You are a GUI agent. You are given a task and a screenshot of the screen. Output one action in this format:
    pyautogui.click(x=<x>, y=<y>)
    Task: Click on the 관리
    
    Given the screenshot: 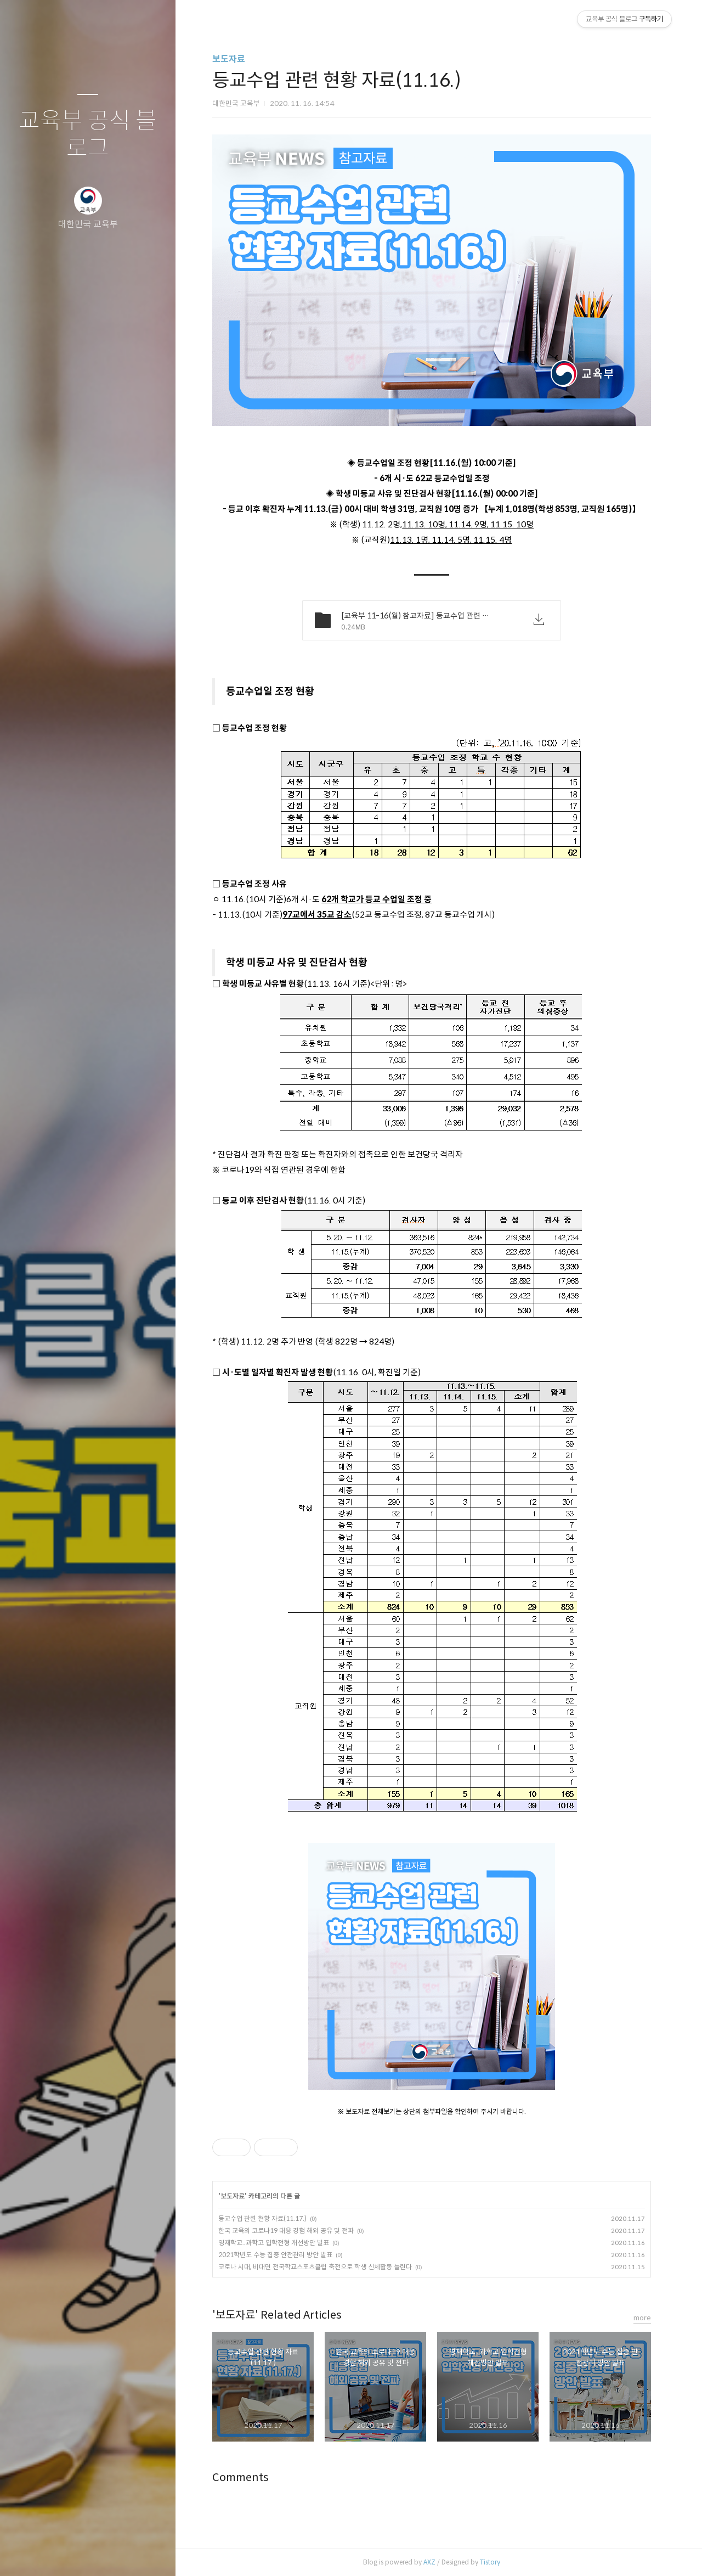 What is the action you would take?
    pyautogui.click(x=153, y=2553)
    